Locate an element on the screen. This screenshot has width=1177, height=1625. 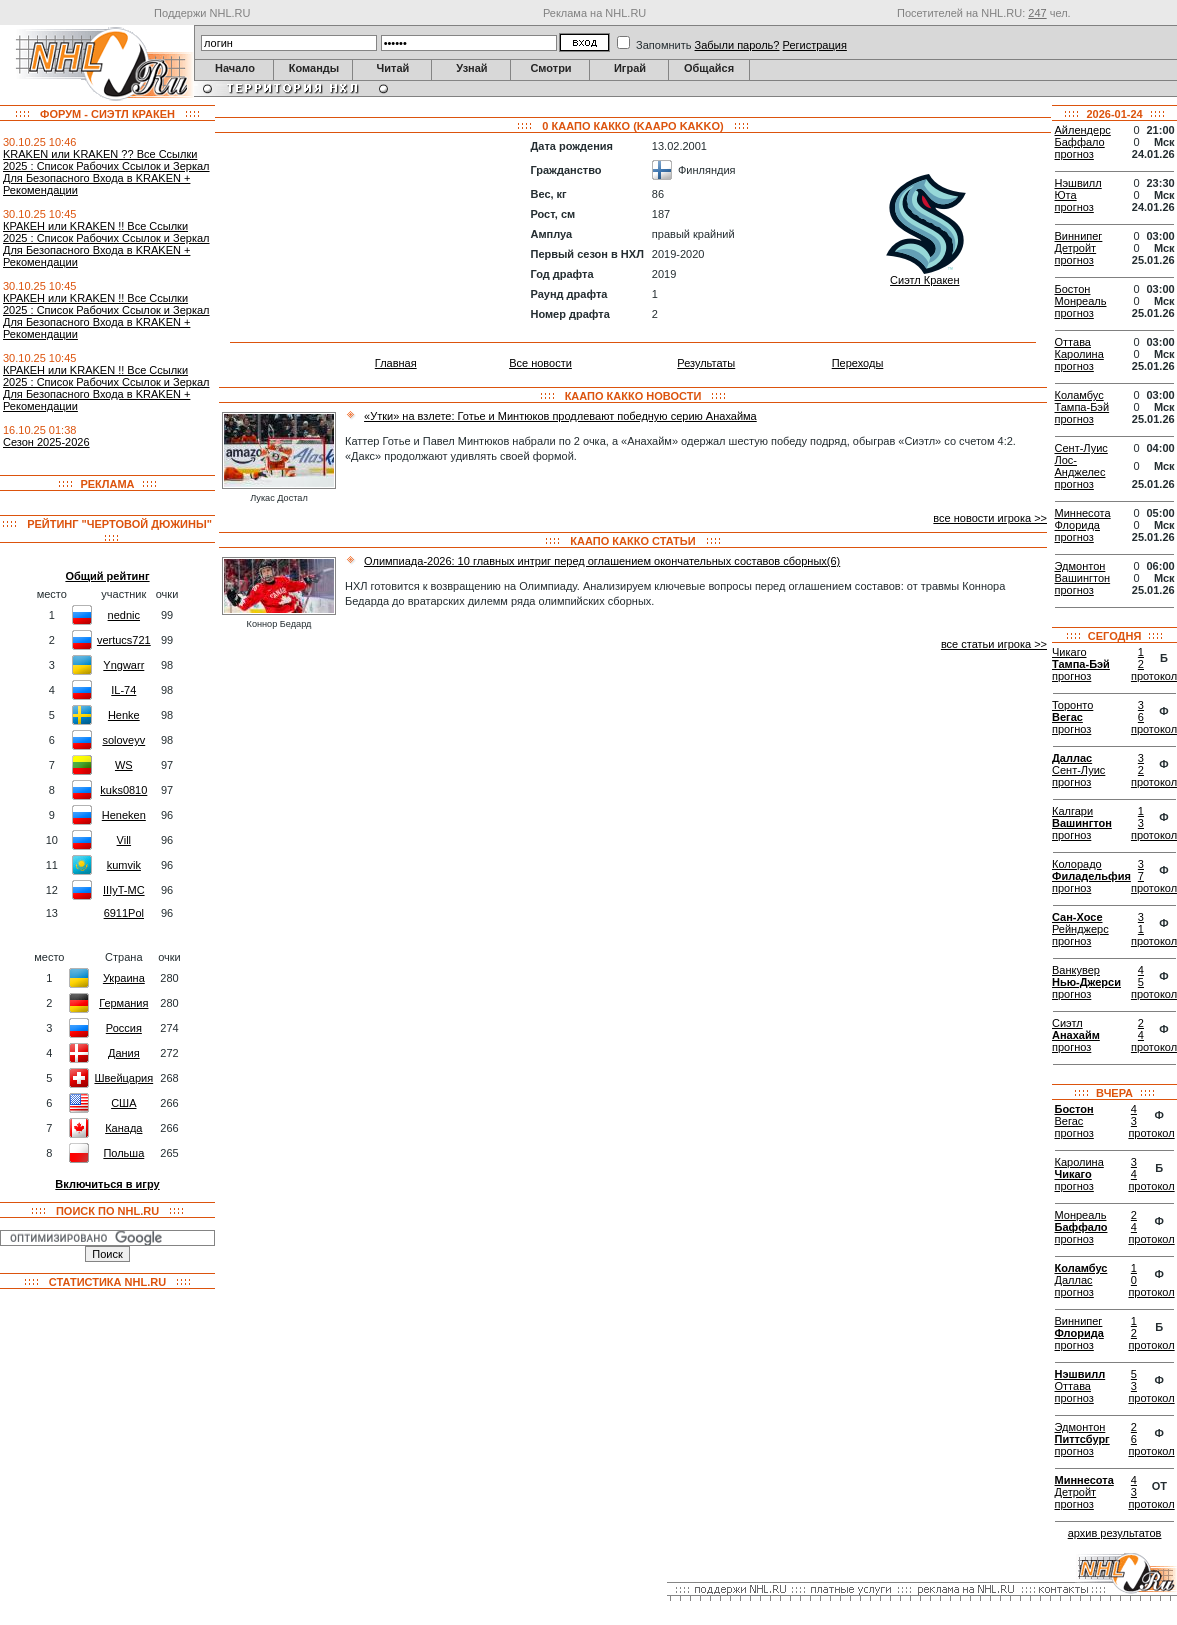
6911Pol is located at coordinates (124, 913).